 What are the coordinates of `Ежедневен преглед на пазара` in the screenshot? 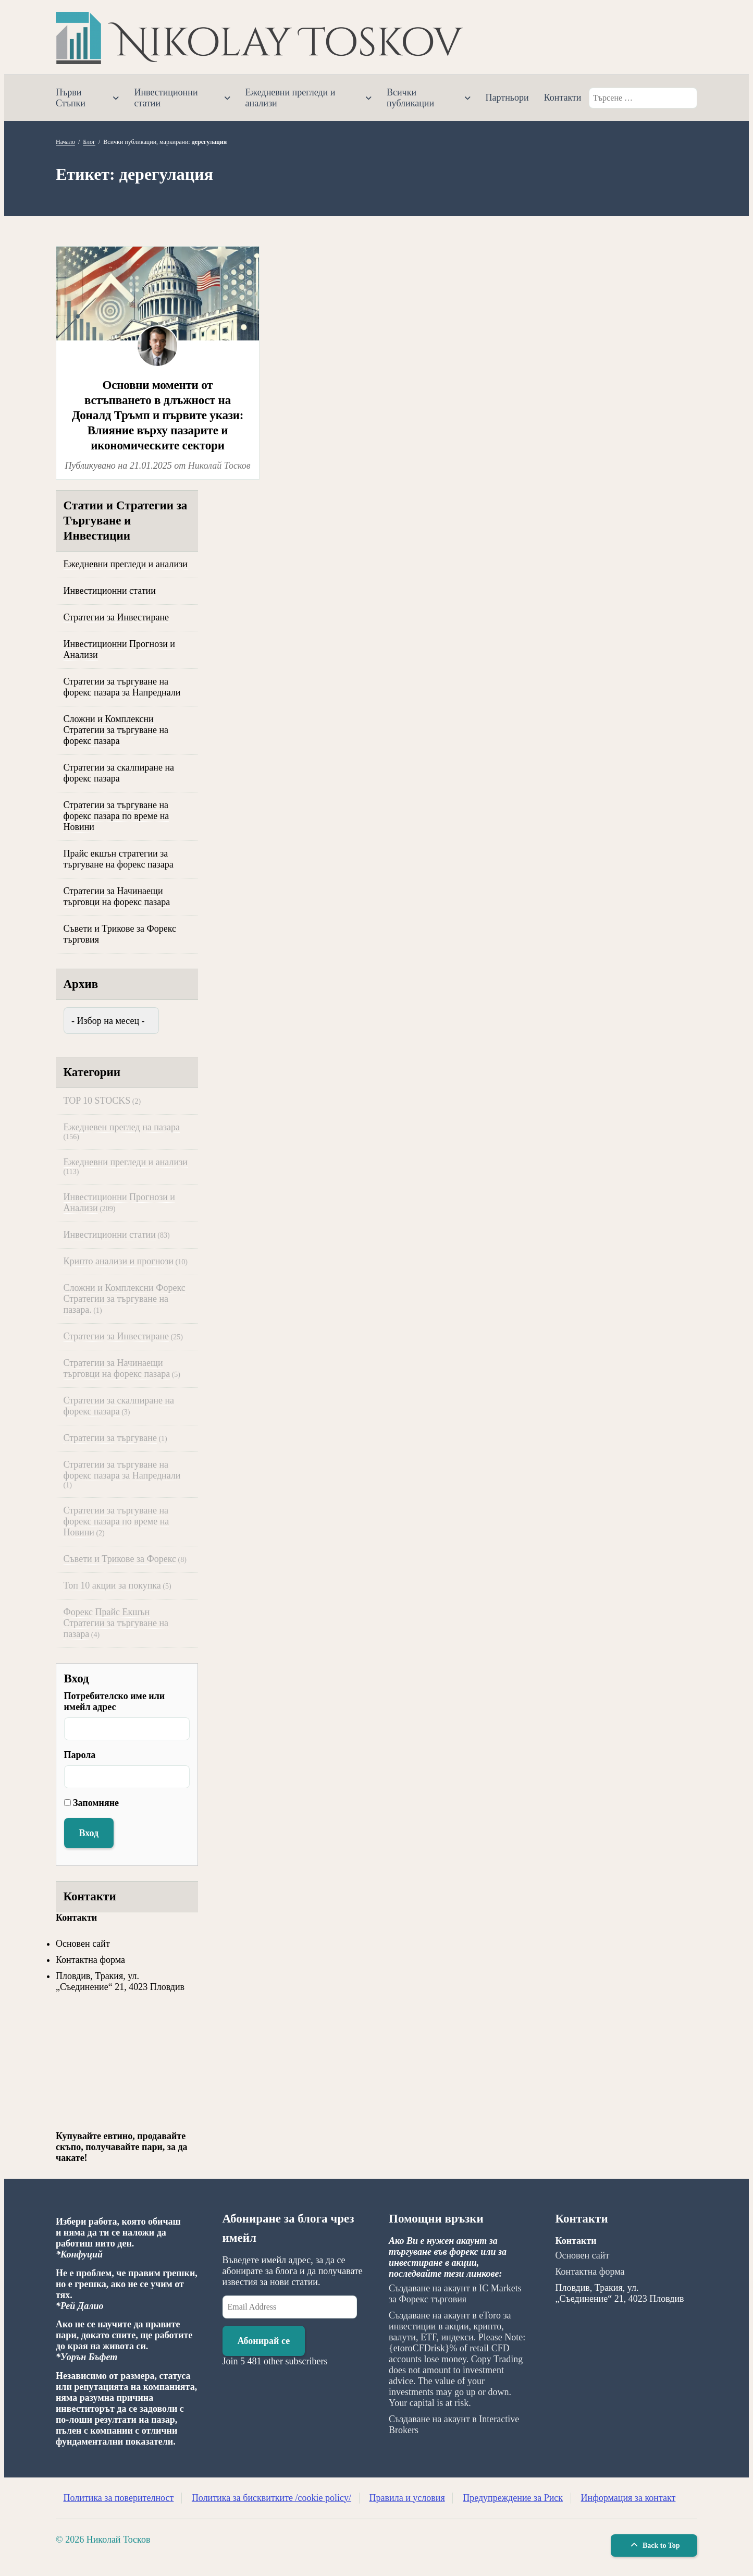 It's located at (122, 1127).